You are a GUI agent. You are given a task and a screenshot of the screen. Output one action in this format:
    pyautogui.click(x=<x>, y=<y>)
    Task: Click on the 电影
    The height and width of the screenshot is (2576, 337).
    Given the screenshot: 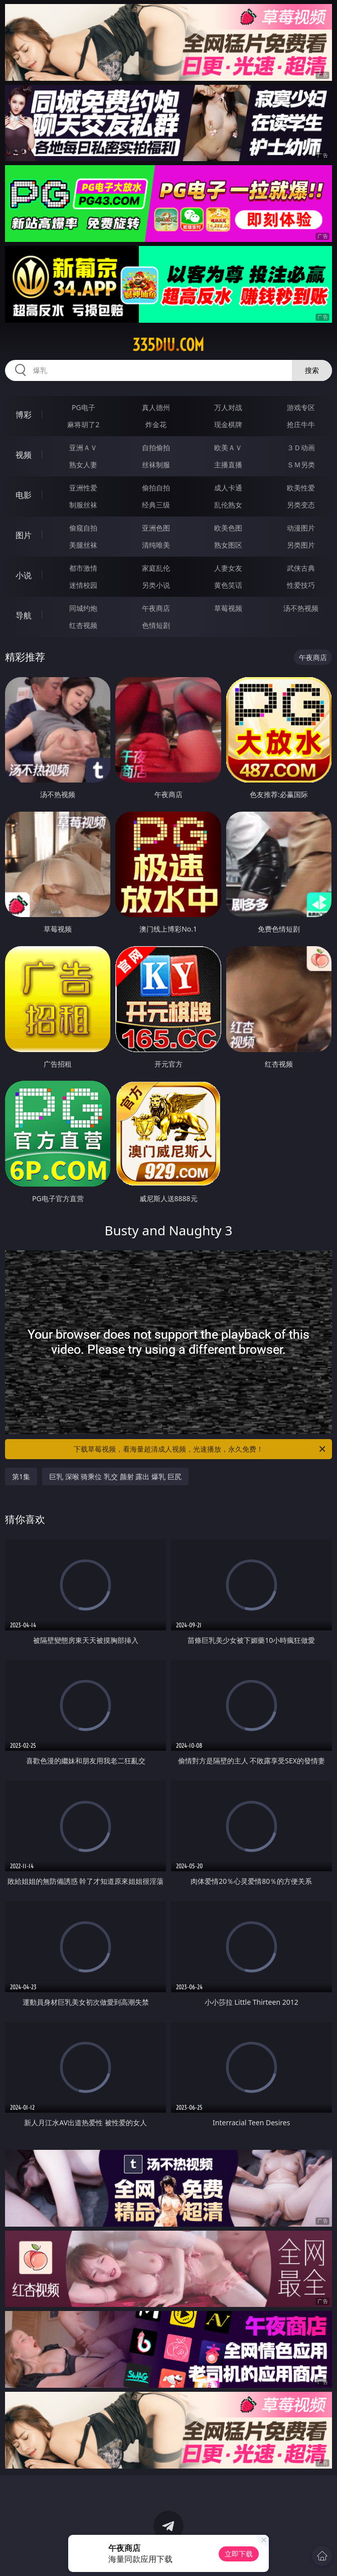 What is the action you would take?
    pyautogui.click(x=24, y=494)
    